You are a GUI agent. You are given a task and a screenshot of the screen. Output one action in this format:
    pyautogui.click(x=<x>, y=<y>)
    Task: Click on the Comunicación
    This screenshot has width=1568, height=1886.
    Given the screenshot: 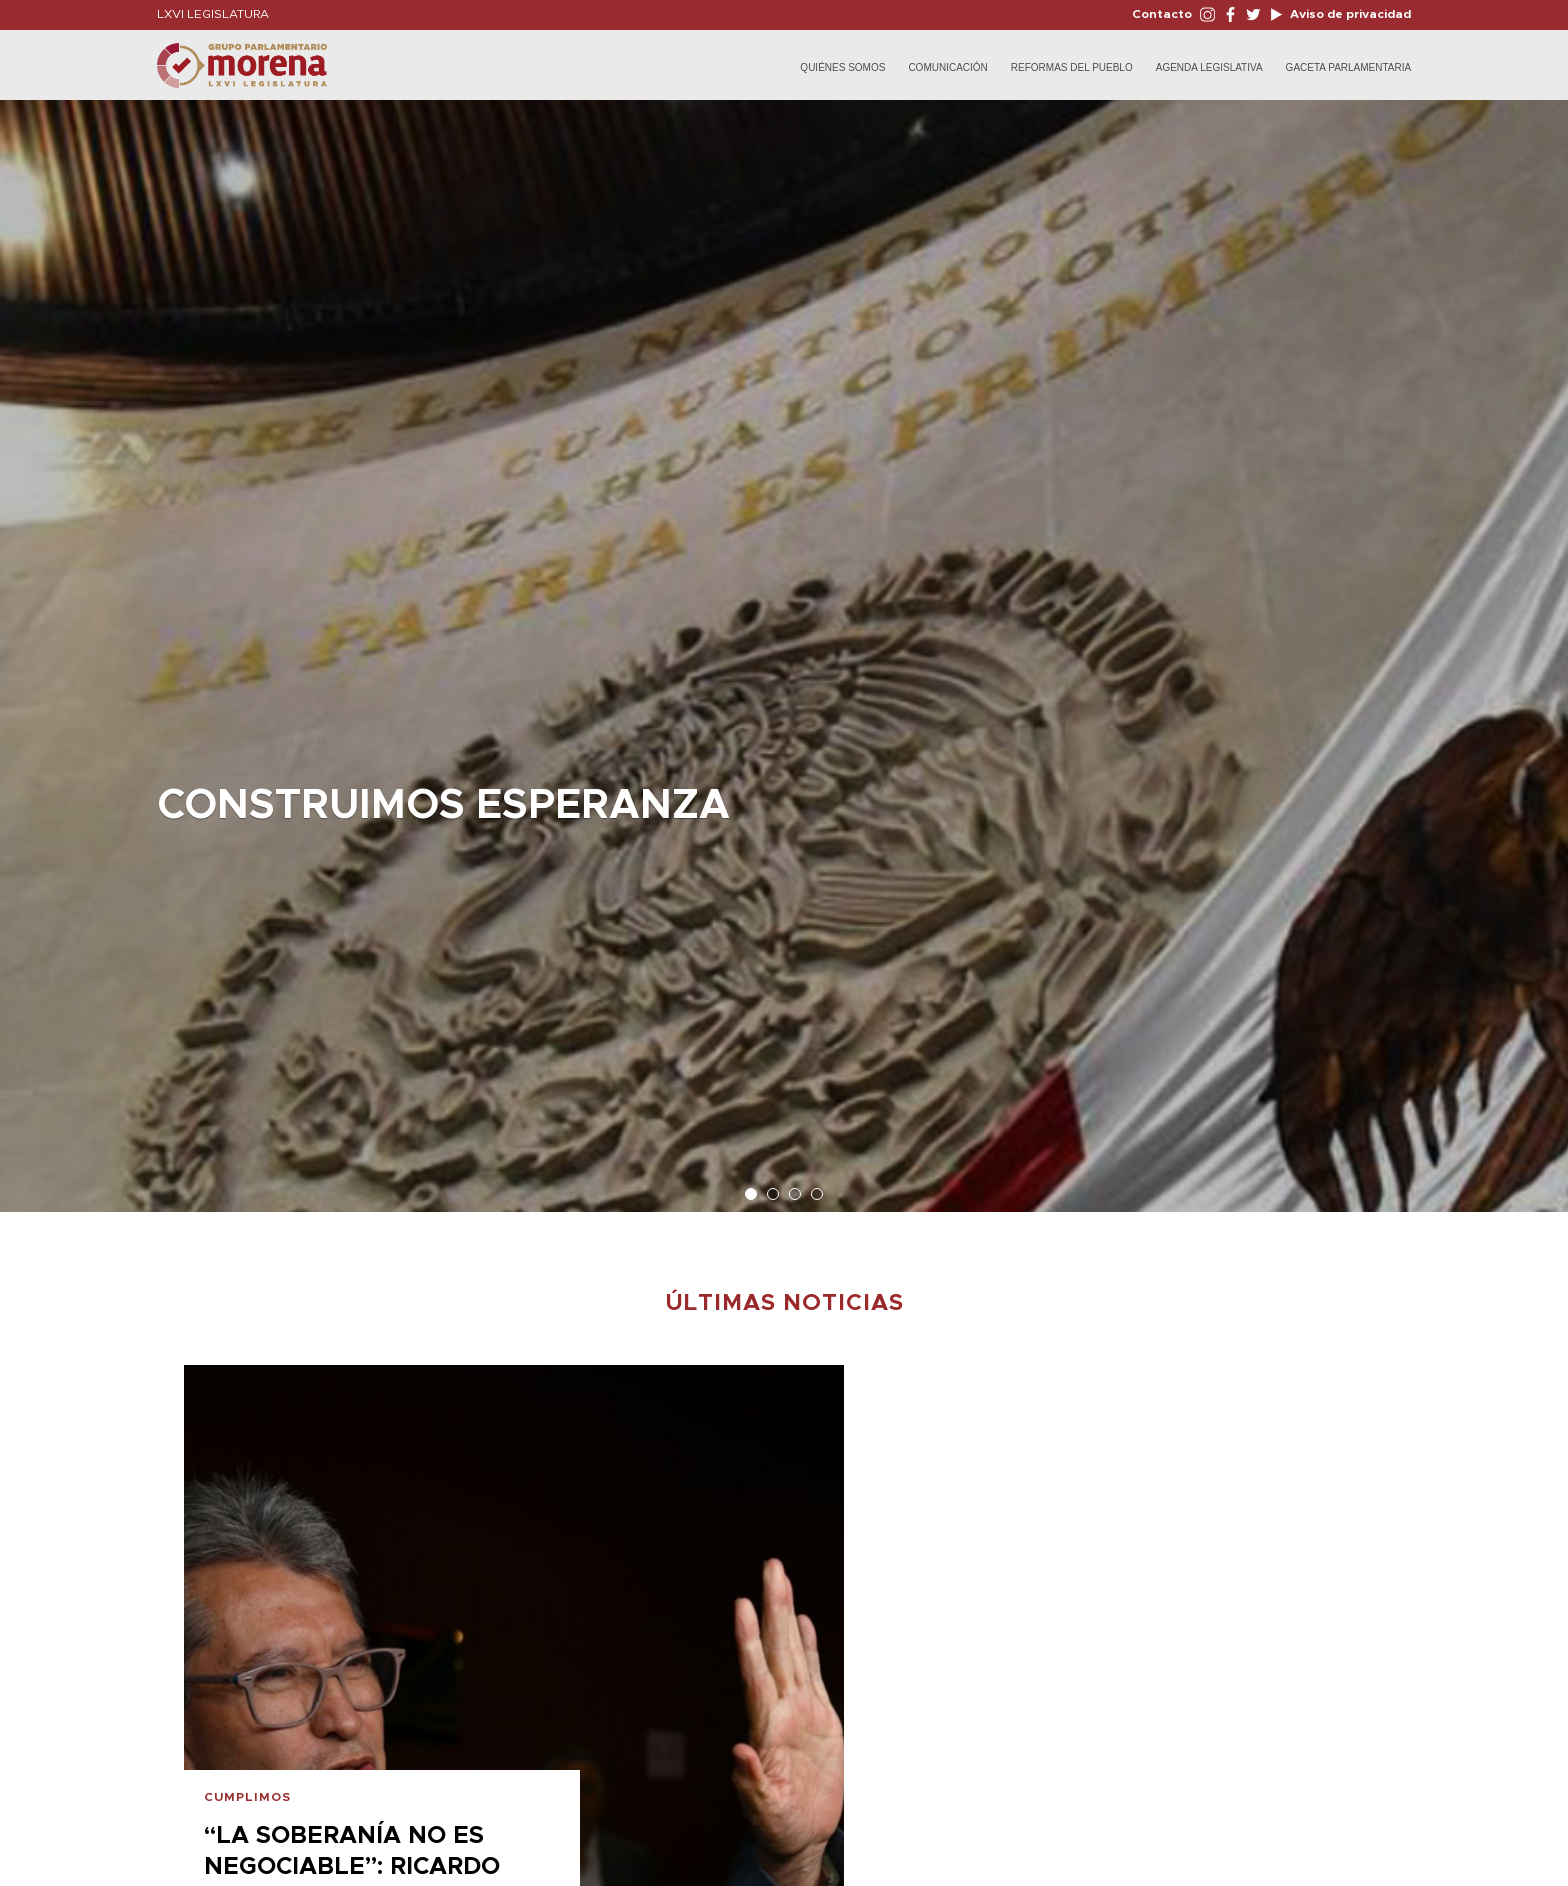 What is the action you would take?
    pyautogui.click(x=947, y=67)
    